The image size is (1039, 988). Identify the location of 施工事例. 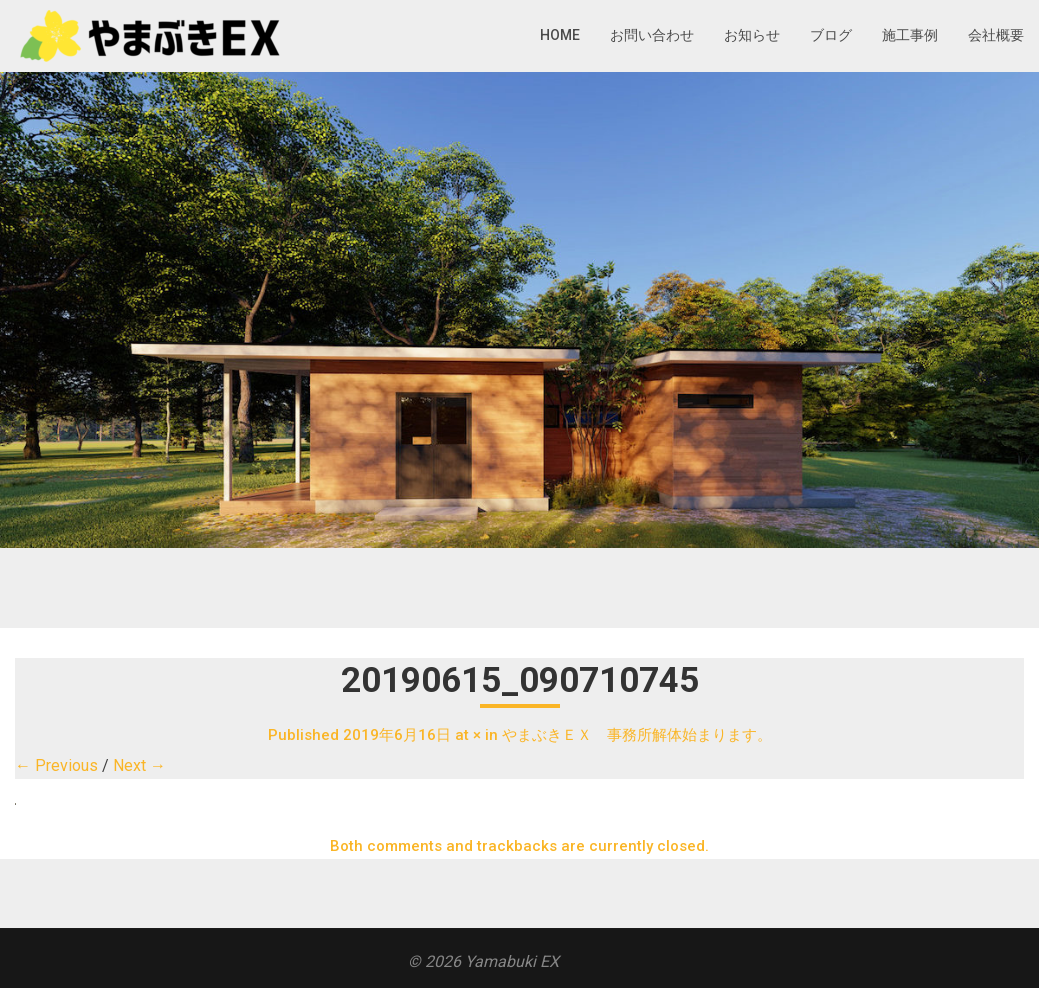
(910, 35).